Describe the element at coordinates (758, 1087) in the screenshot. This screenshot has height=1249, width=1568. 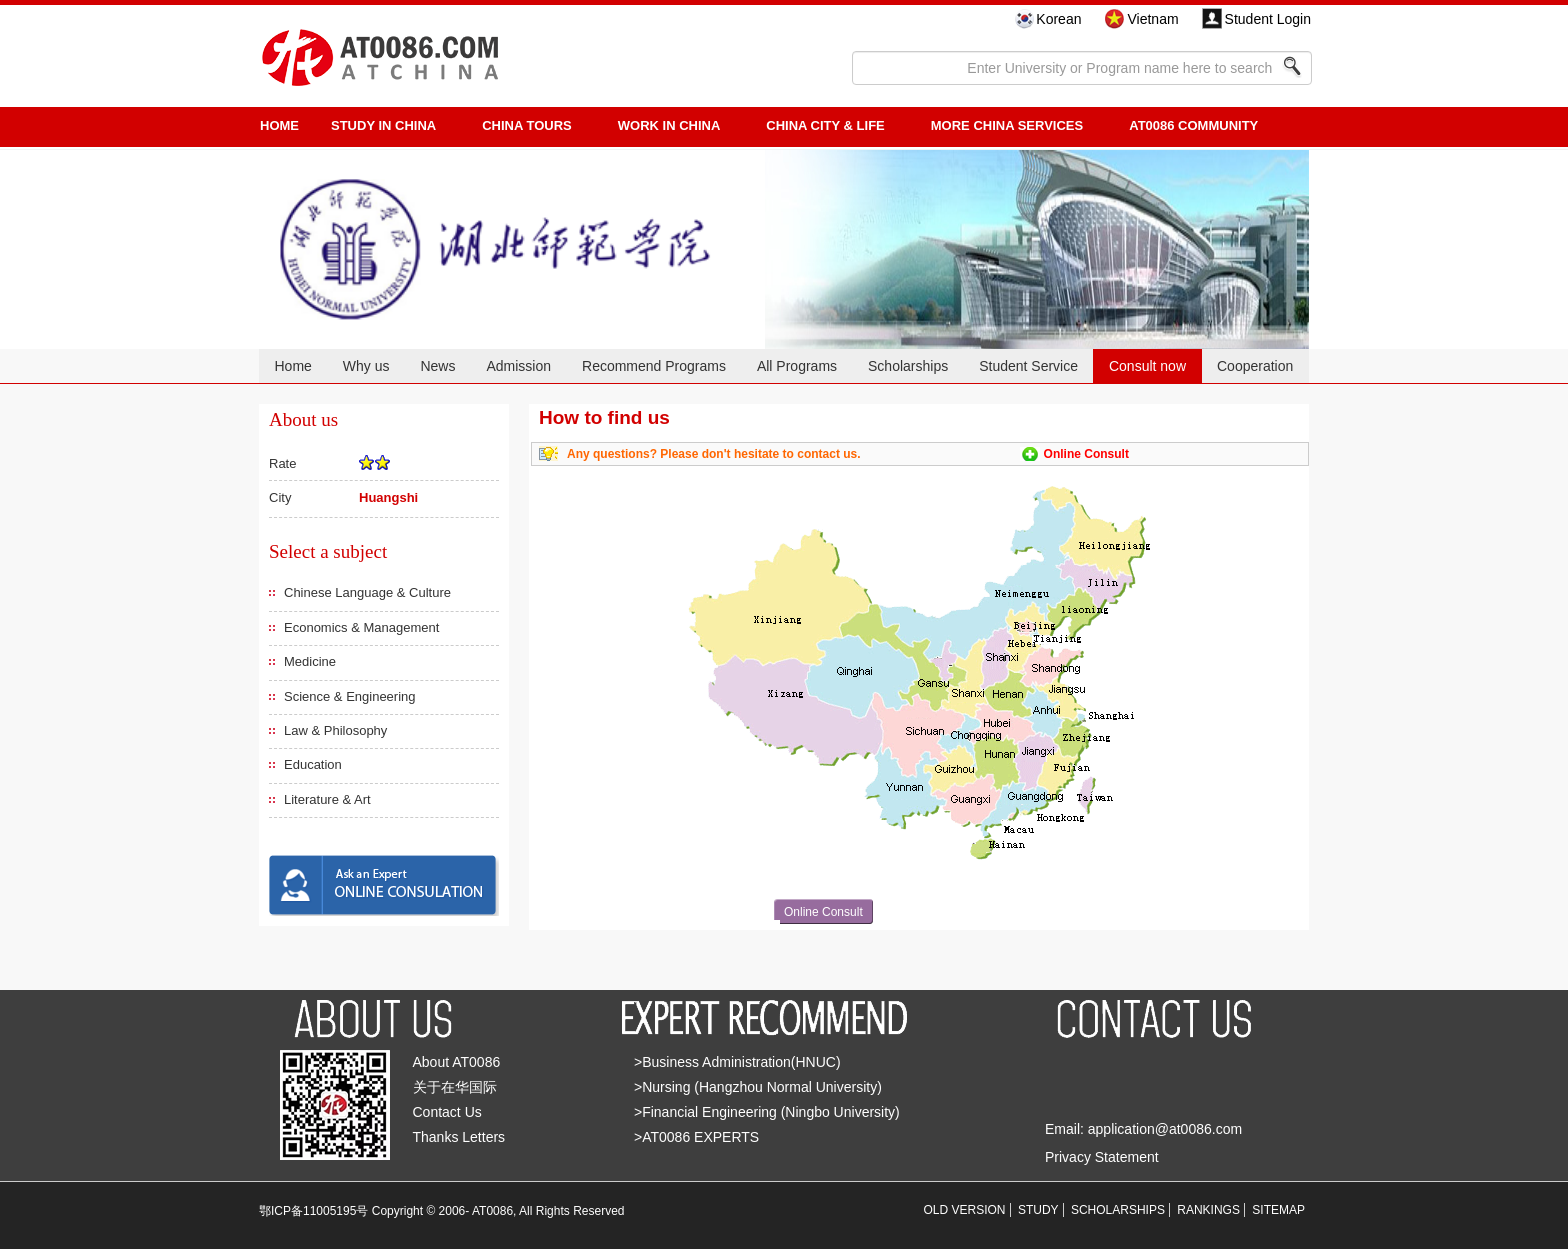
I see `>Nursing (Hangzhou Normal University)` at that location.